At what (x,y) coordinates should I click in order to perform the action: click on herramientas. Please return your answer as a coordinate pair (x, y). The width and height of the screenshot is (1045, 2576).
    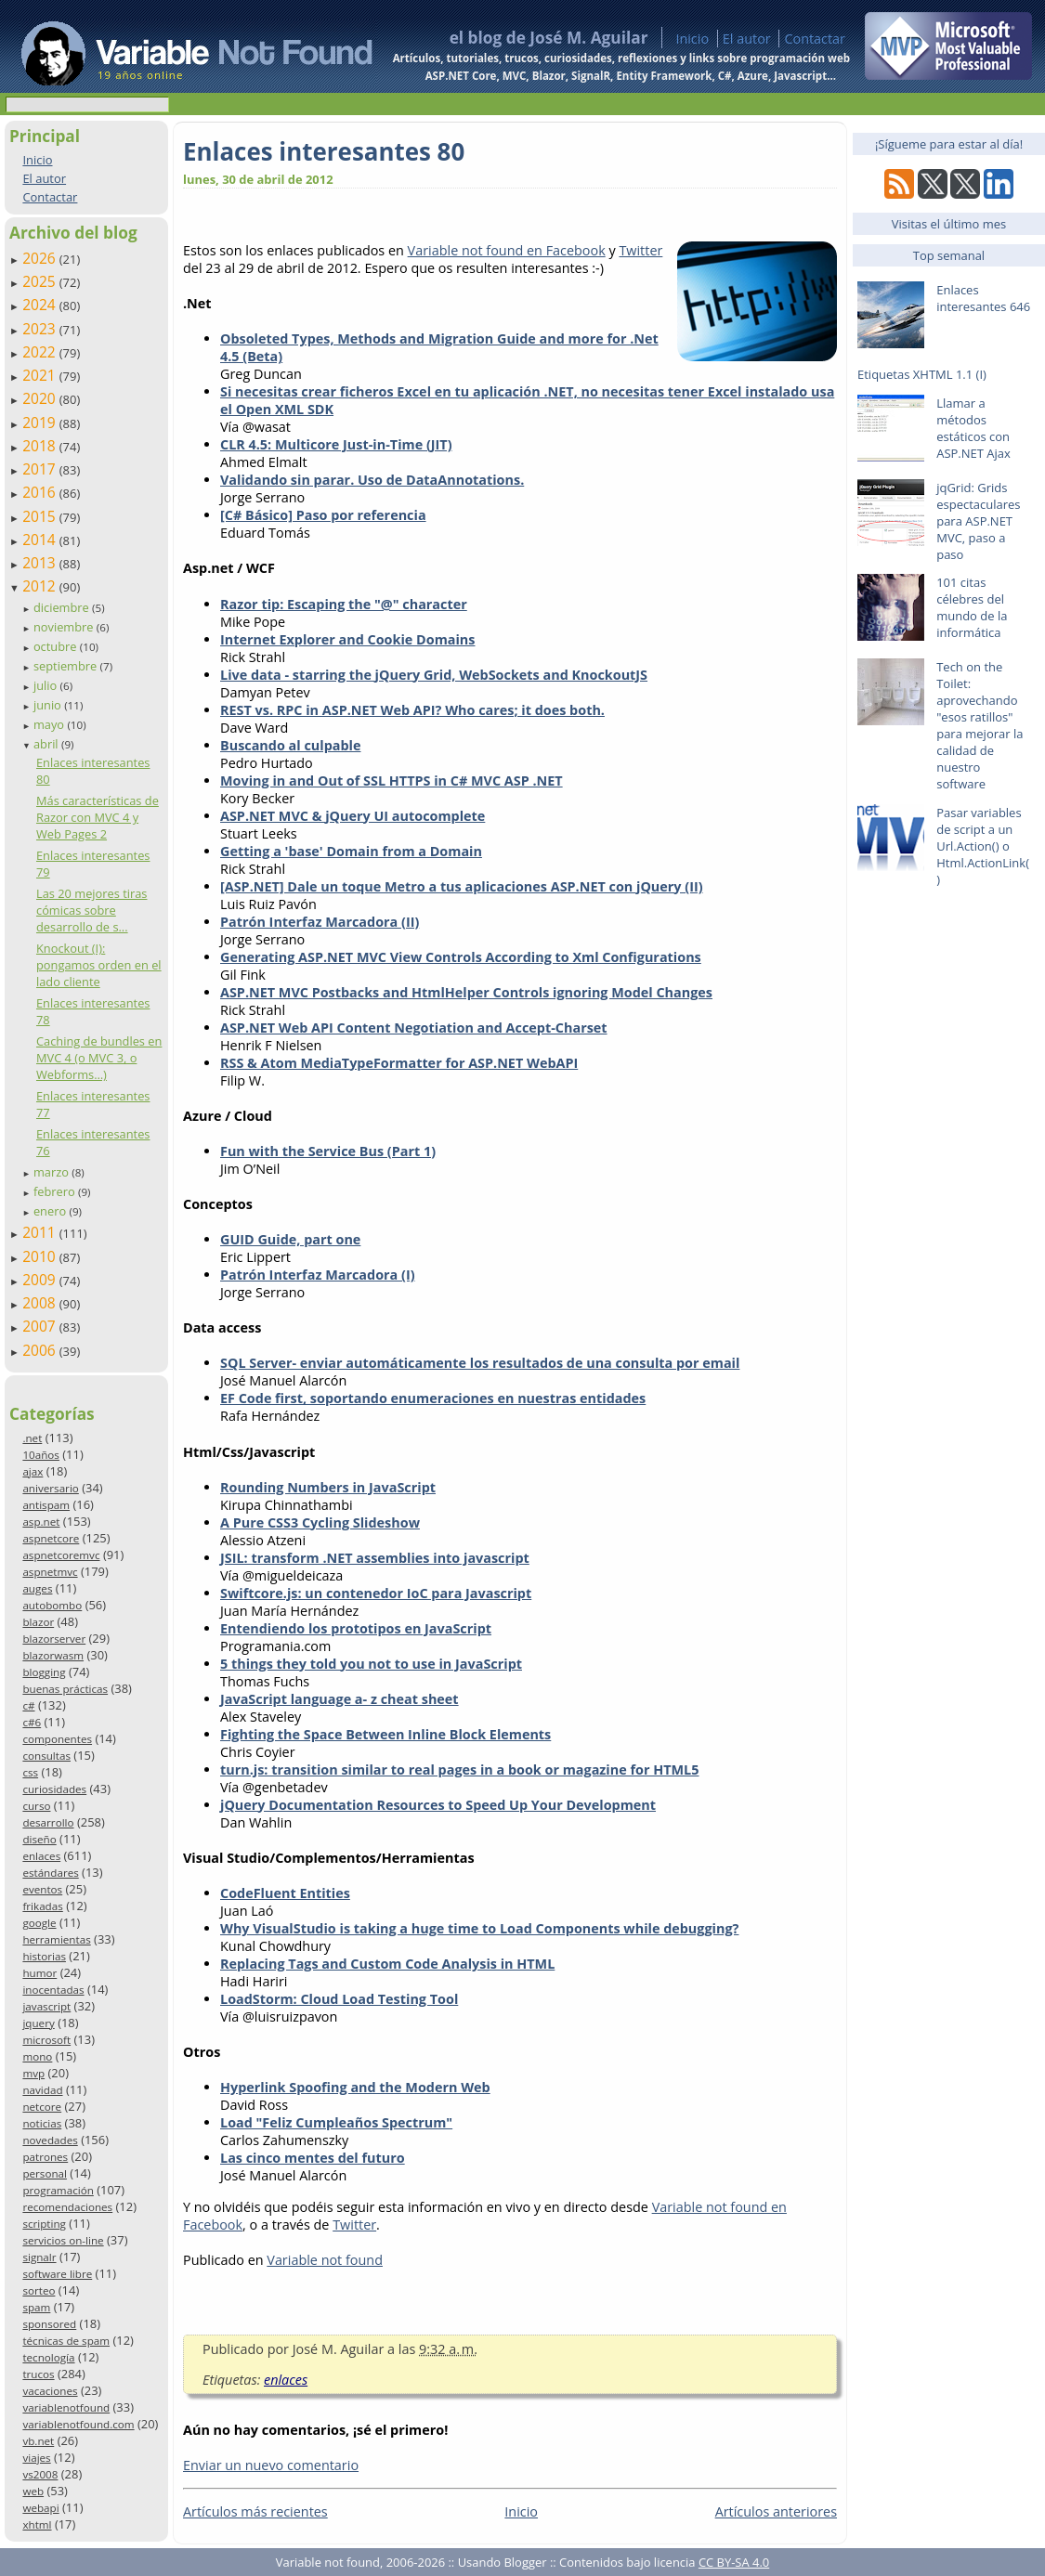
    Looking at the image, I should click on (56, 1939).